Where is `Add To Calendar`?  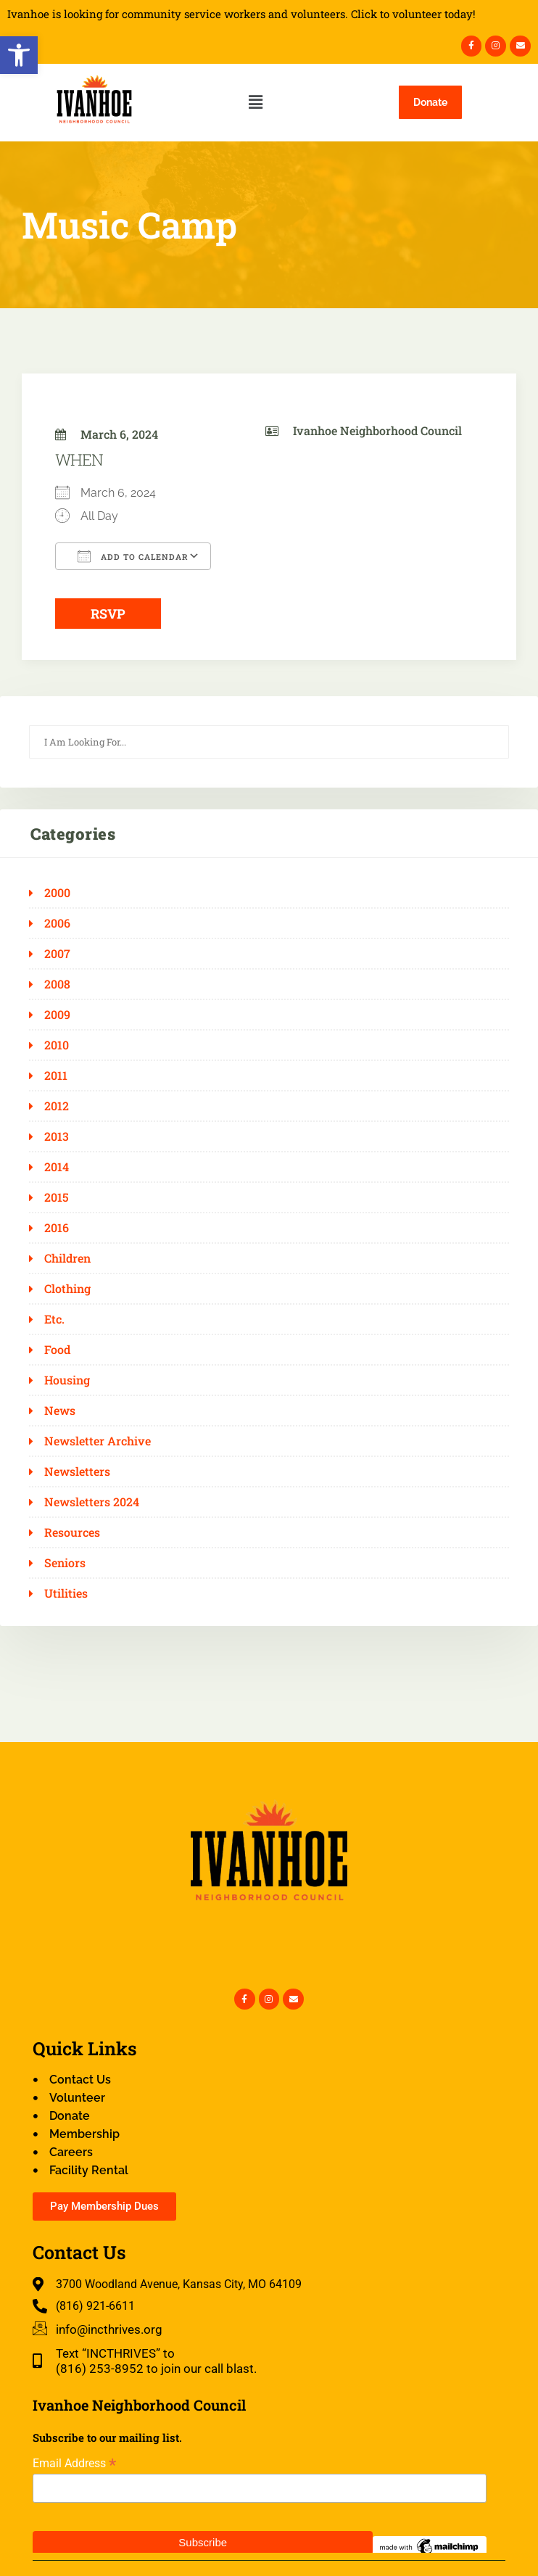 Add To Calendar is located at coordinates (133, 556).